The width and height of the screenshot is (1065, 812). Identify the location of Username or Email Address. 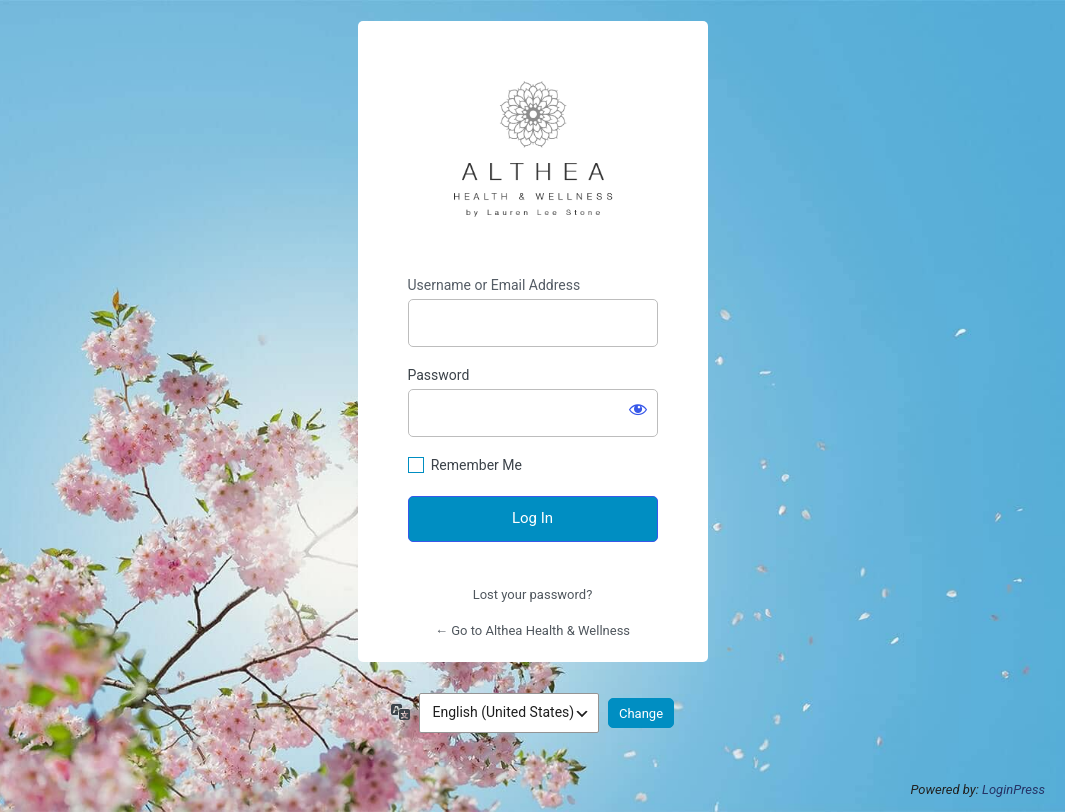
(494, 285).